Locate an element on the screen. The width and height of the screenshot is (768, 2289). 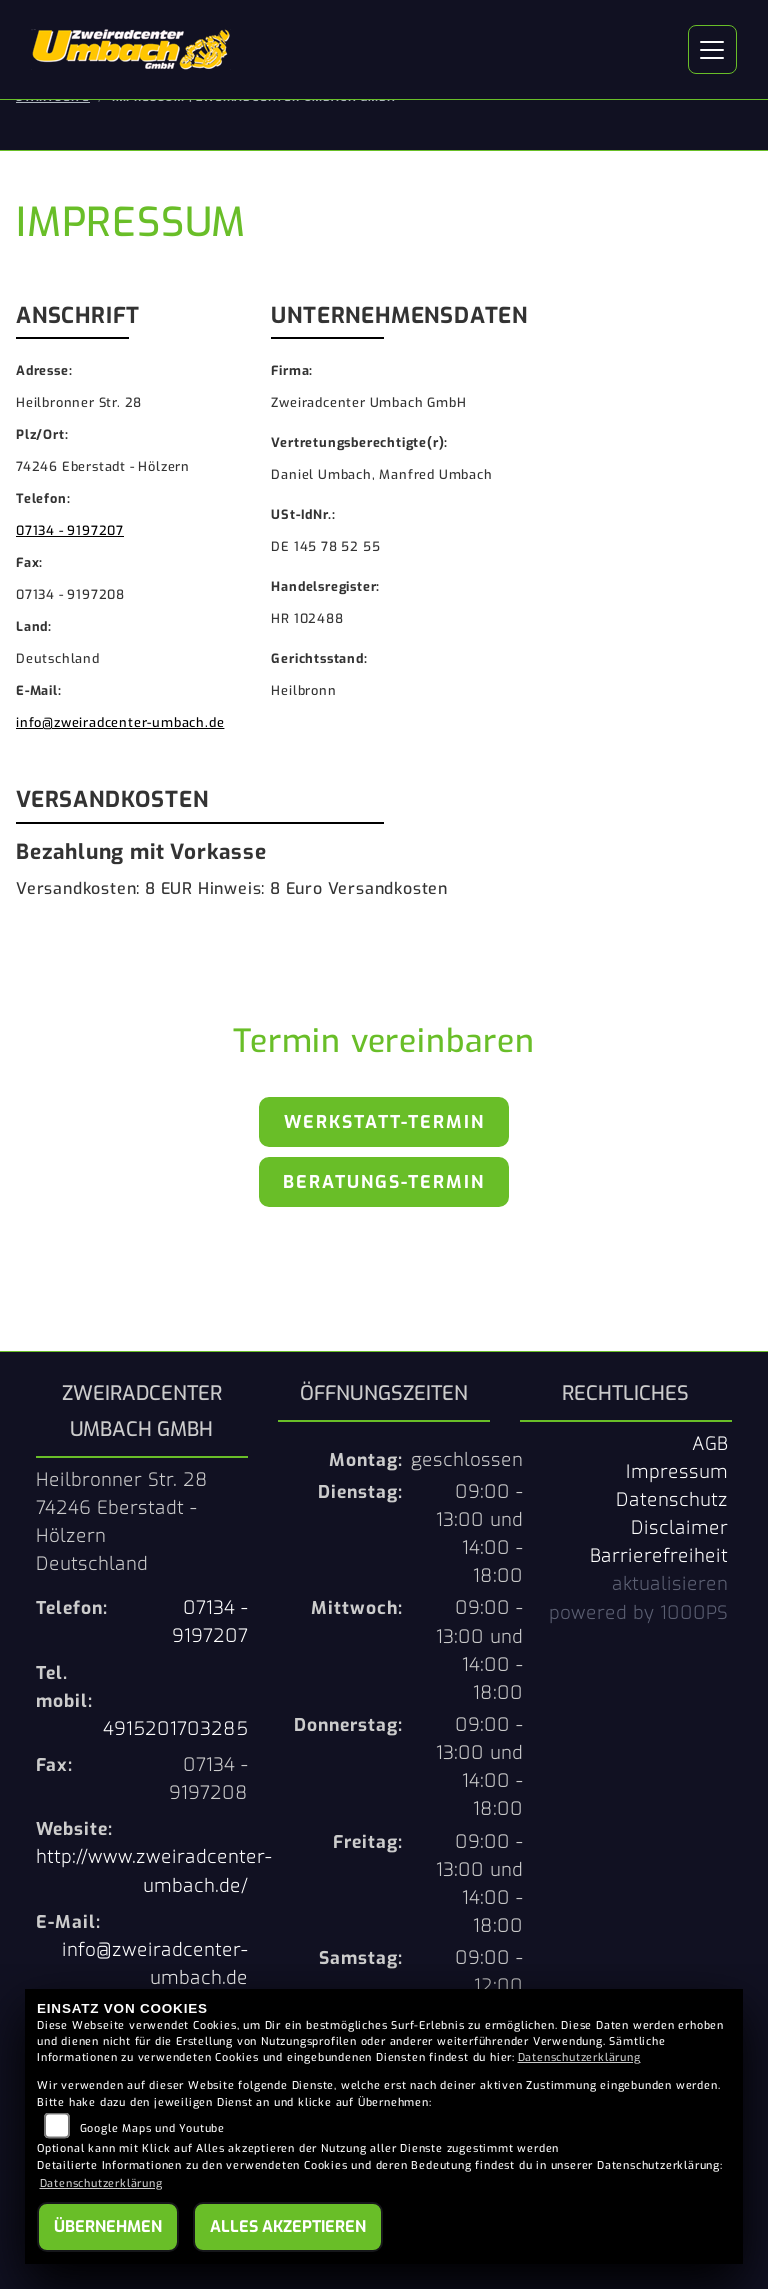
07134 - 9197207 is located at coordinates (70, 530).